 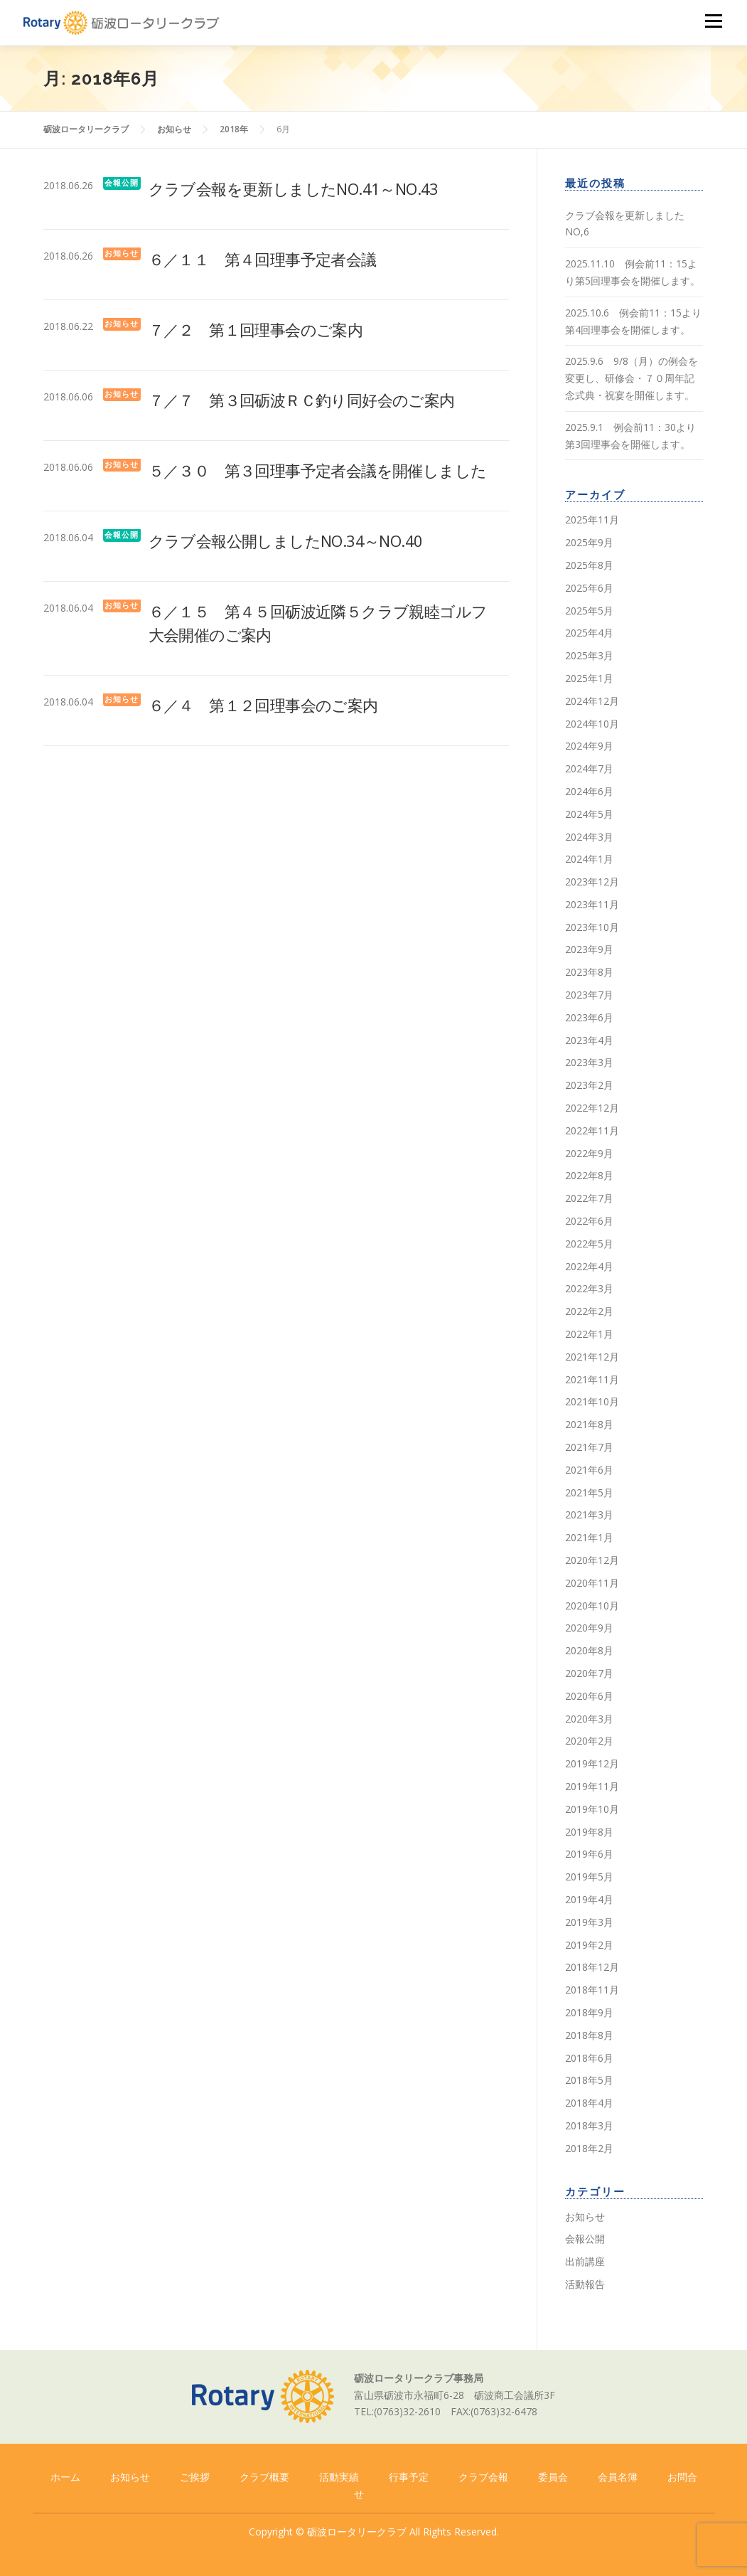 I want to click on ６／１１ 第４回理事予定者会議, so click(x=263, y=259).